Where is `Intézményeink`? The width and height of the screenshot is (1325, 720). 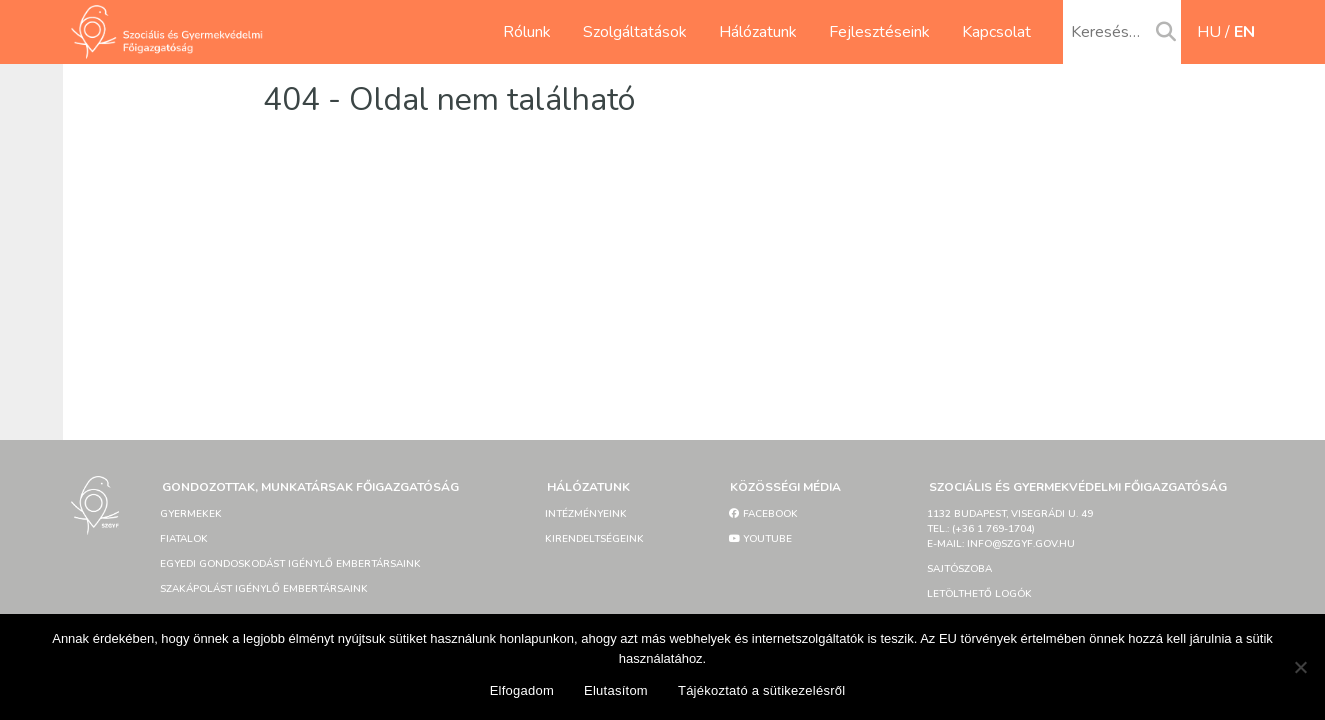 Intézményeink is located at coordinates (586, 514).